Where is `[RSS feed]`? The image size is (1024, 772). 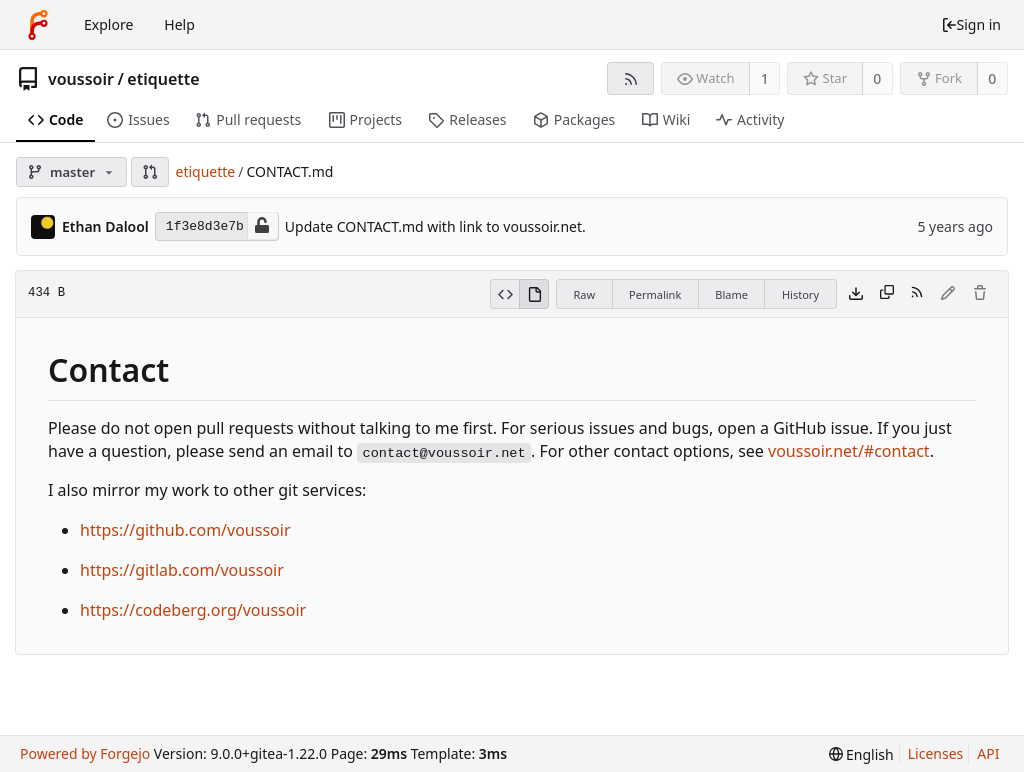
[RSS feed] is located at coordinates (630, 78).